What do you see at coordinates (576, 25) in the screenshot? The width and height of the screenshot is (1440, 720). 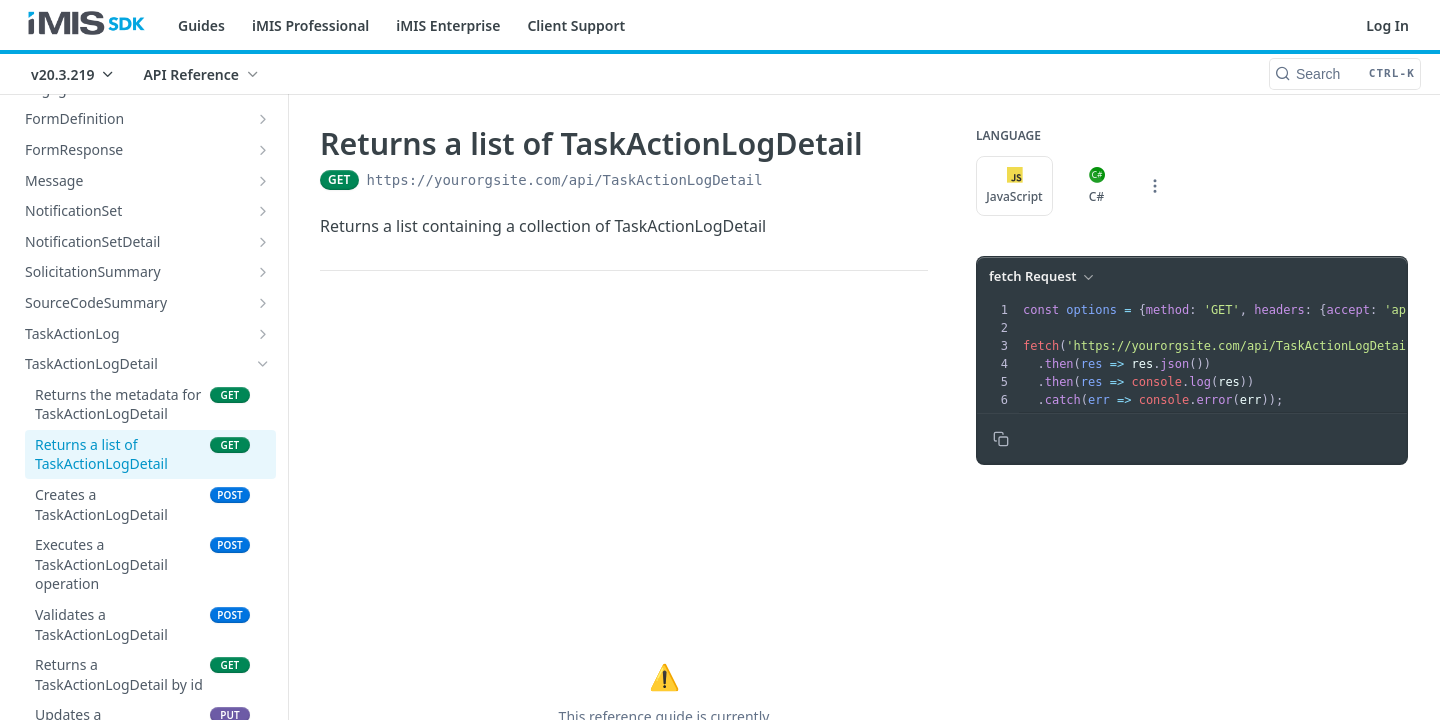 I see `Client Support` at bounding box center [576, 25].